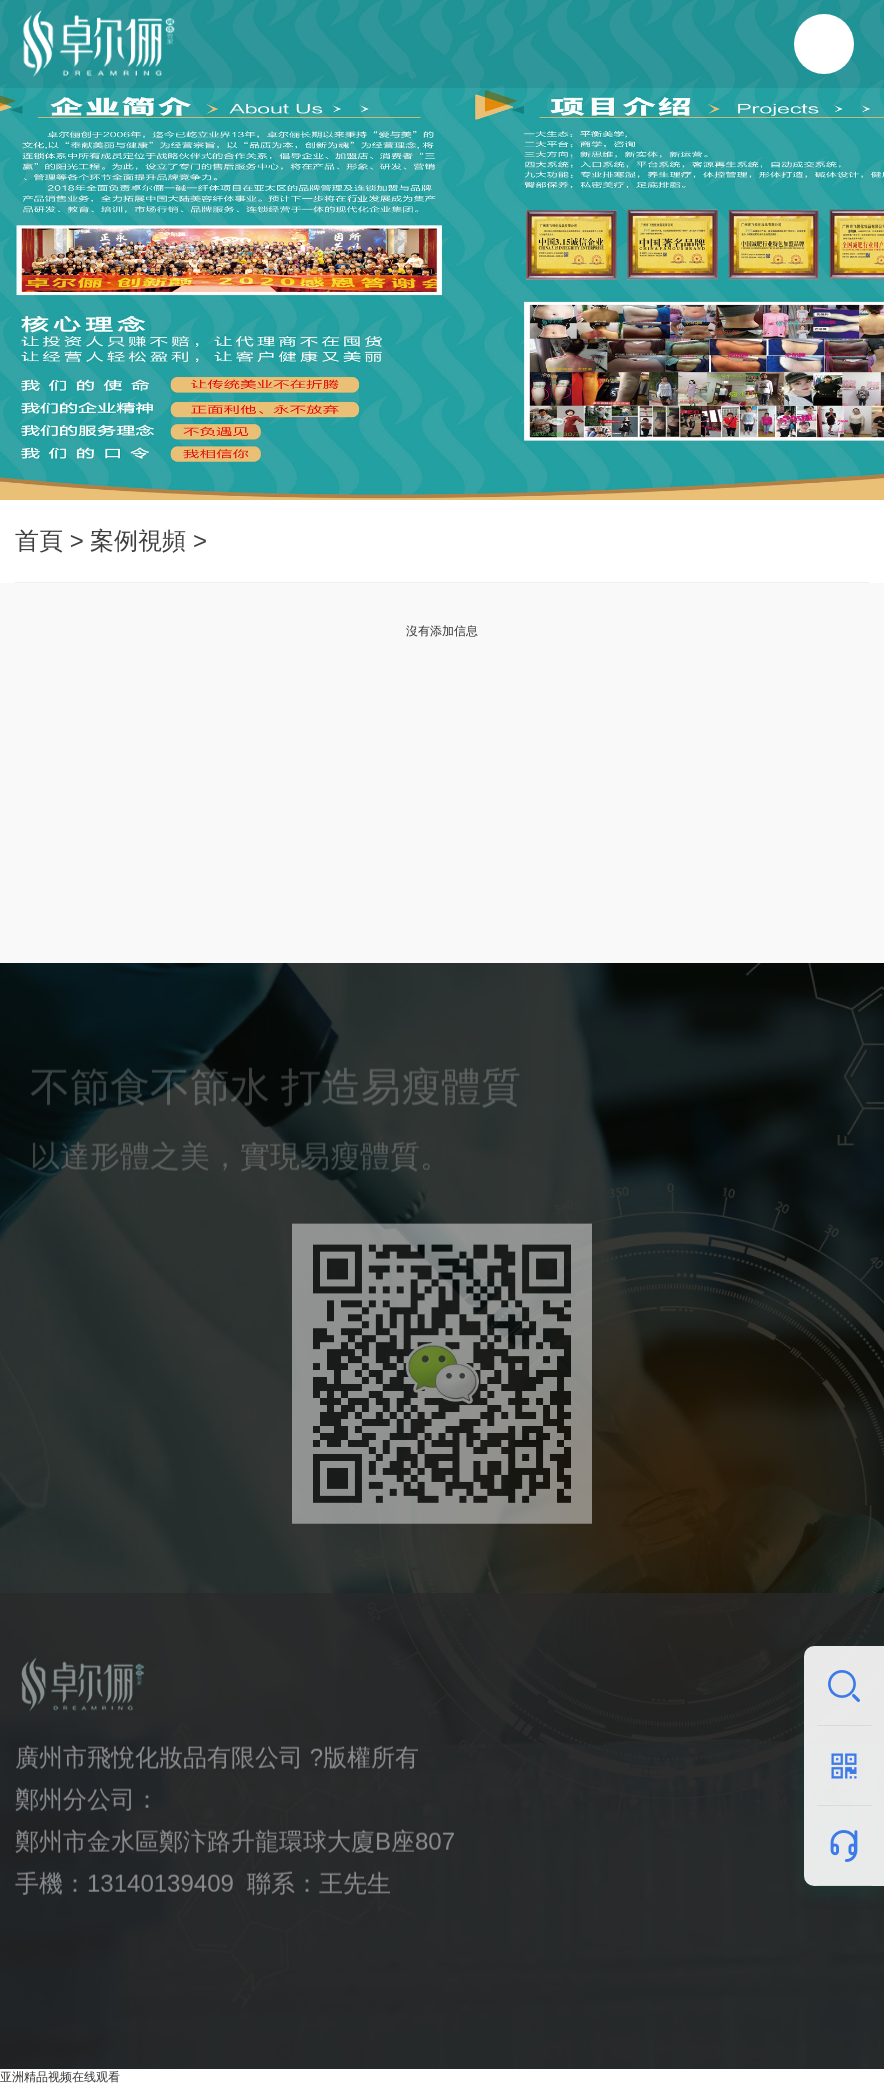 The image size is (884, 2086). I want to click on 首頁, so click(39, 540).